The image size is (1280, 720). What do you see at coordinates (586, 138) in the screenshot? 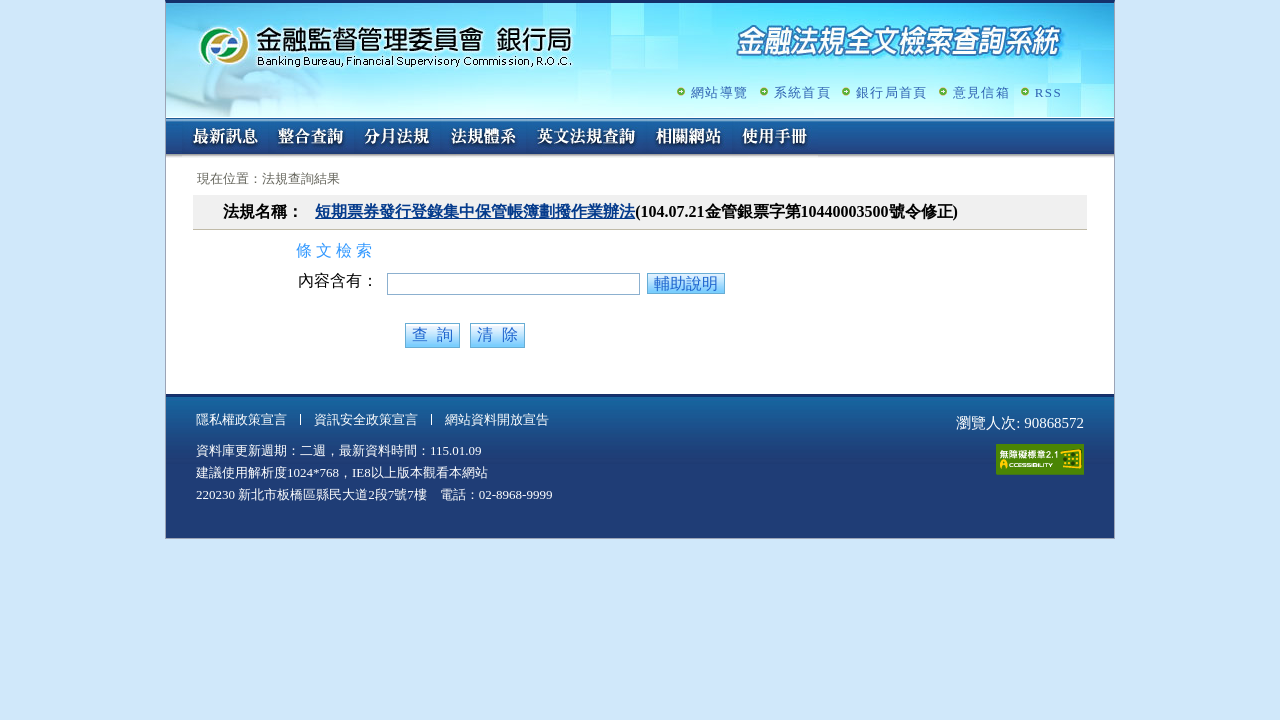
I see `英文法規查詢` at bounding box center [586, 138].